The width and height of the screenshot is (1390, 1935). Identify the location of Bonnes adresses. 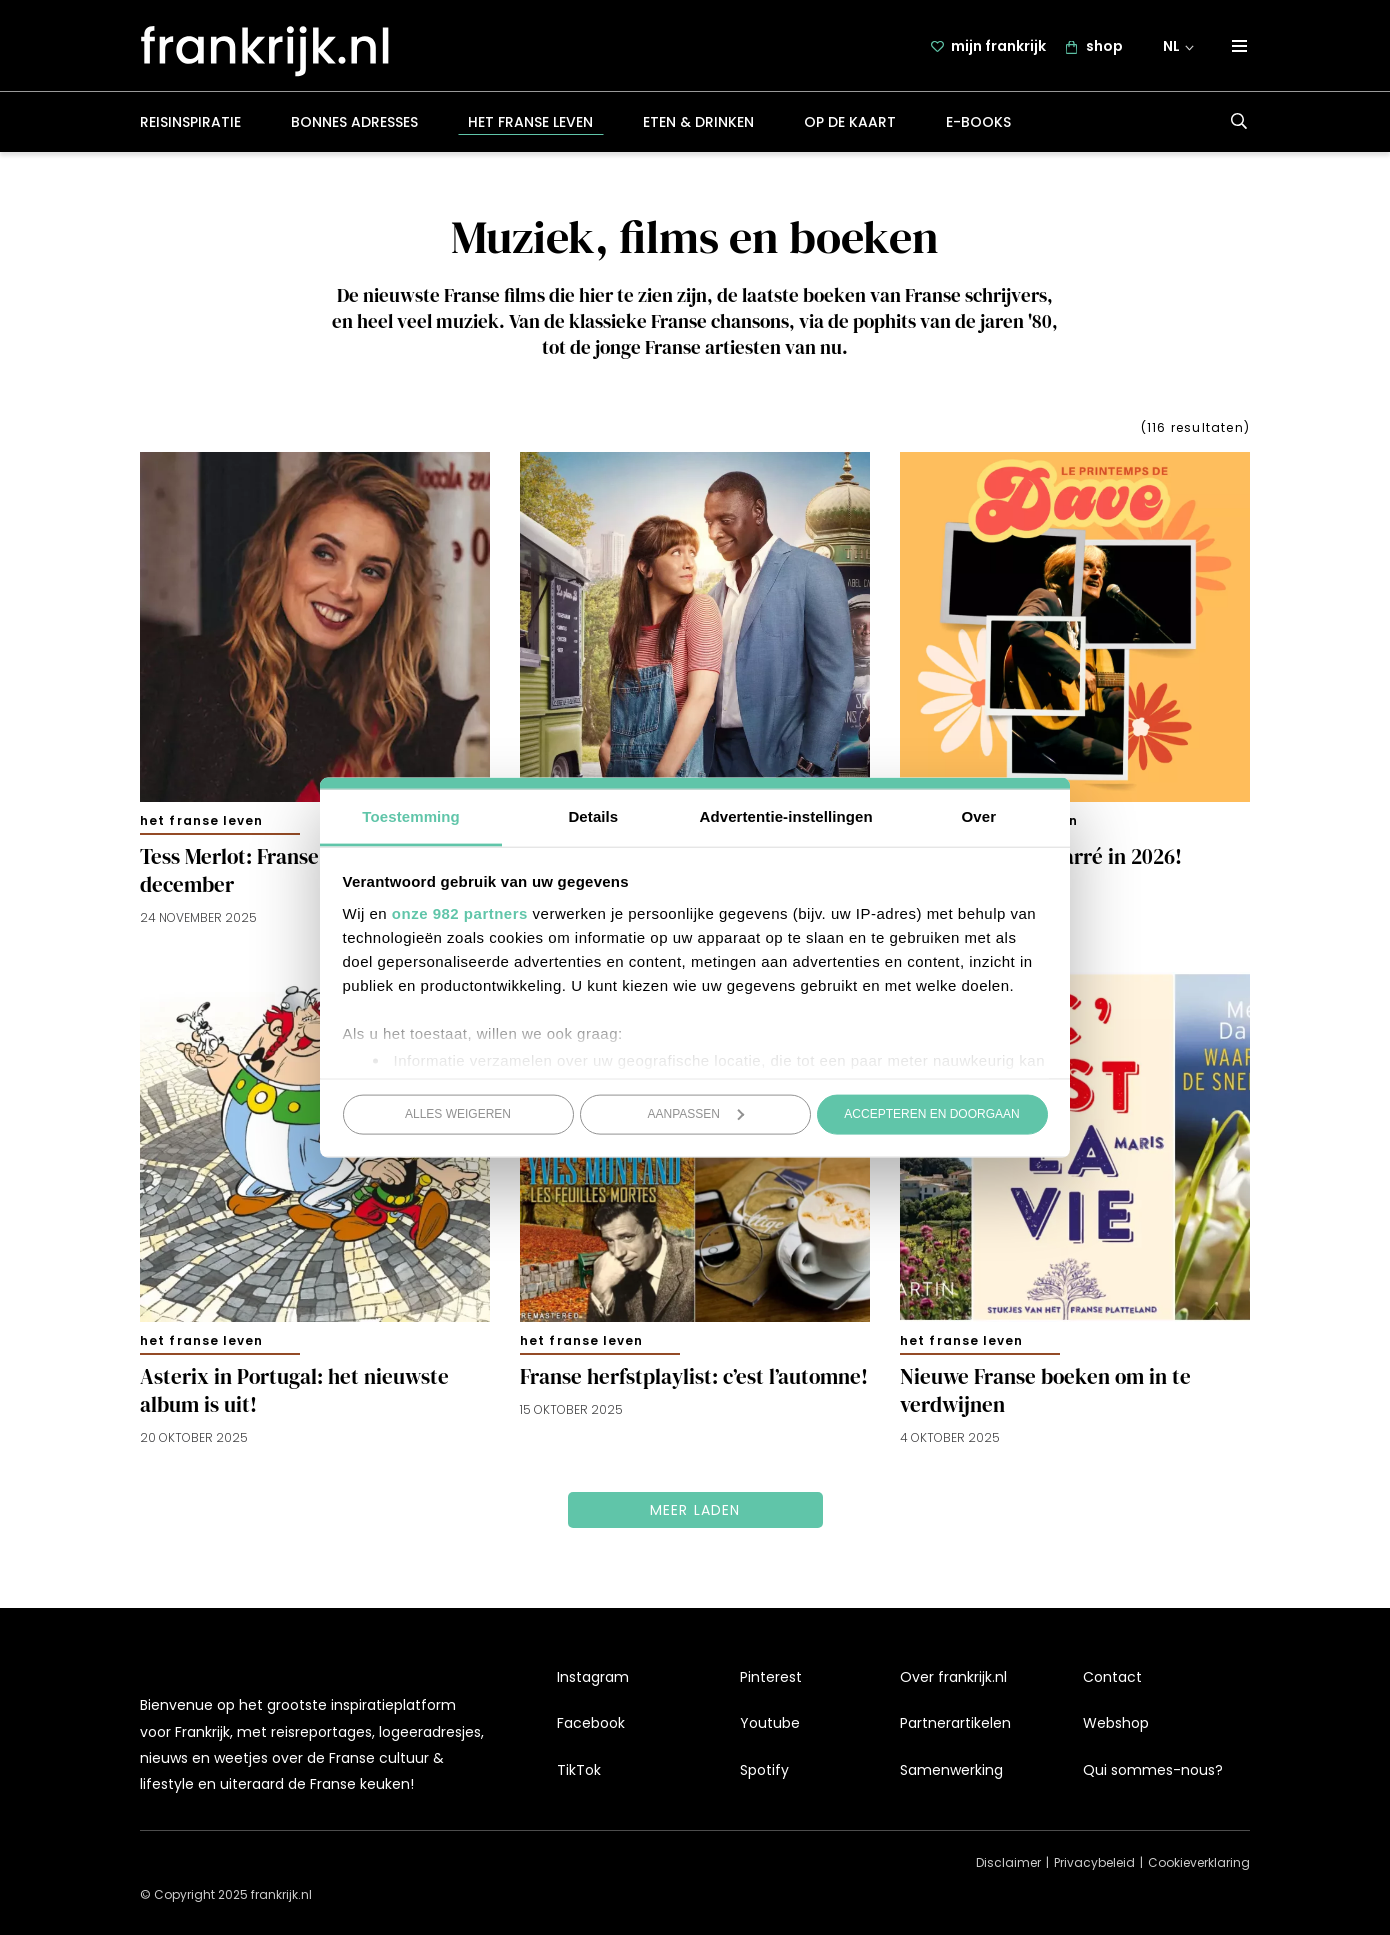
(354, 124).